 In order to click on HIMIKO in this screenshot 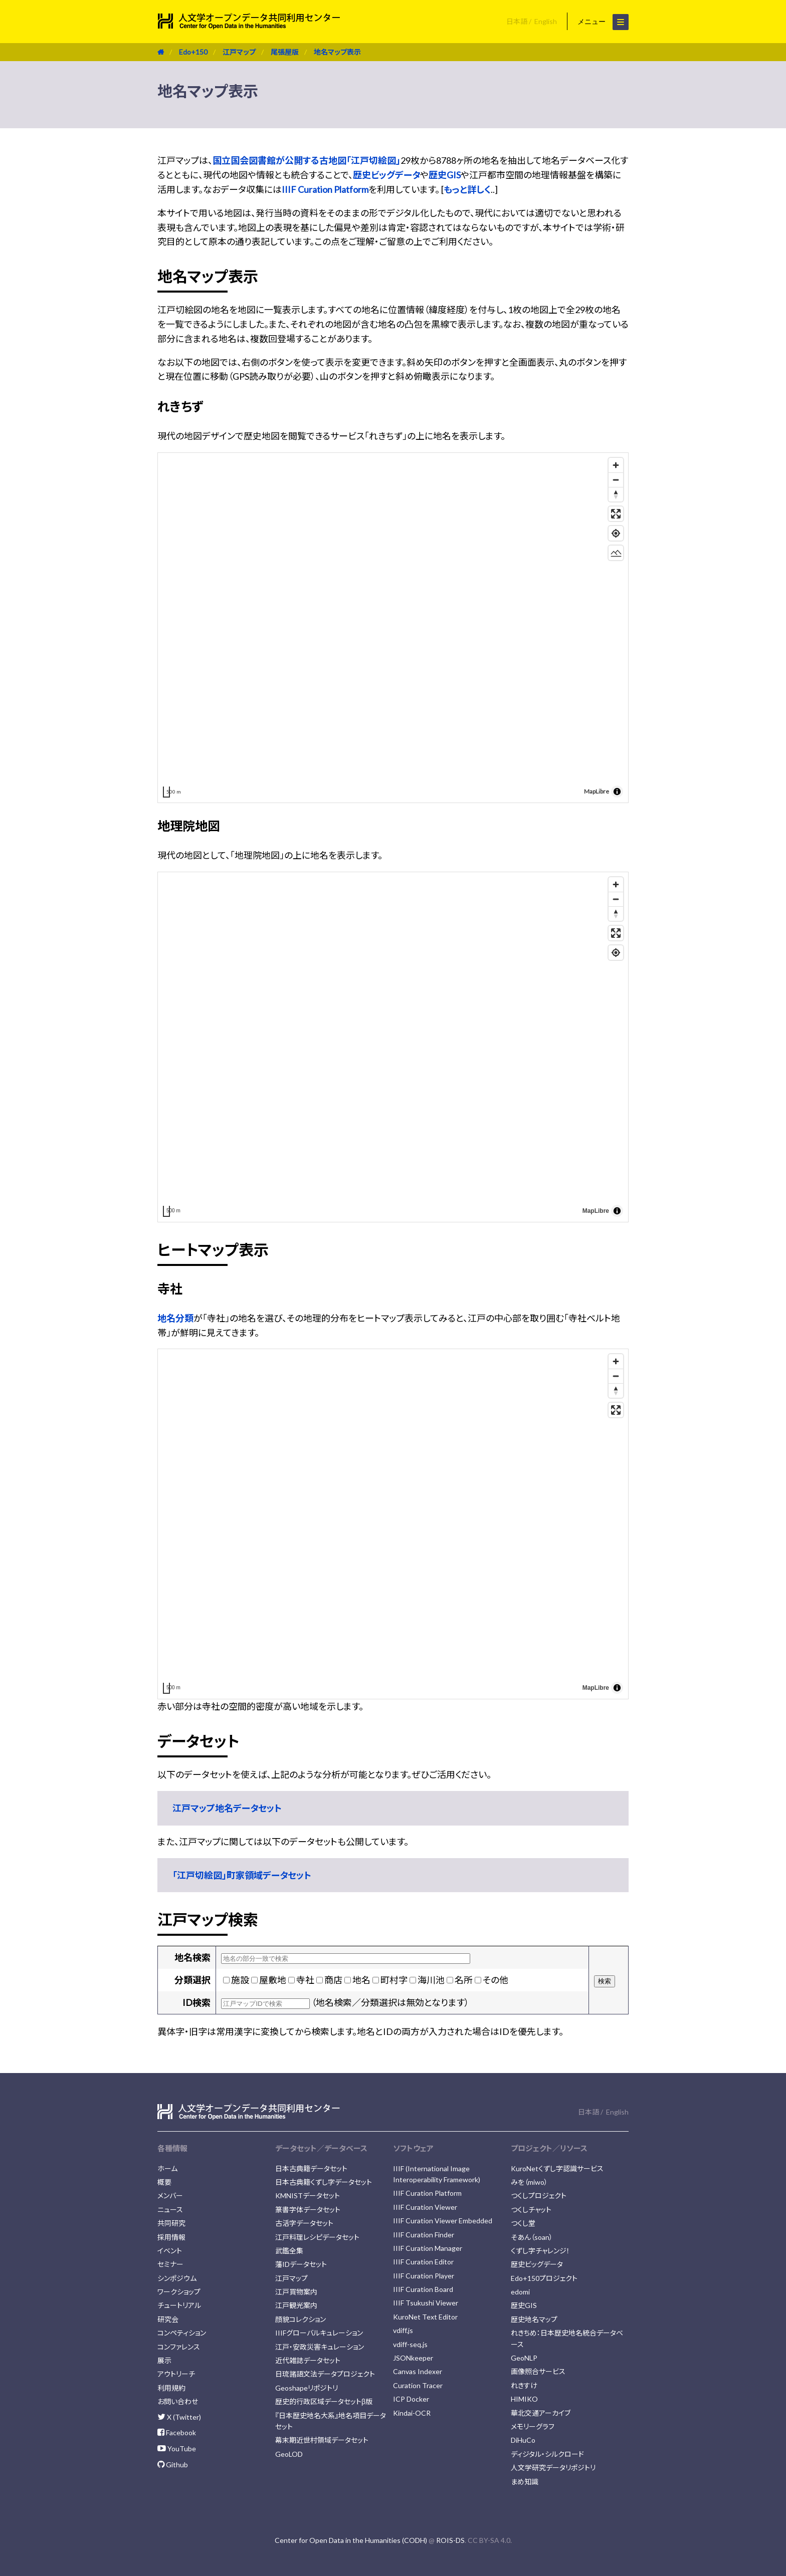, I will do `click(524, 2399)`.